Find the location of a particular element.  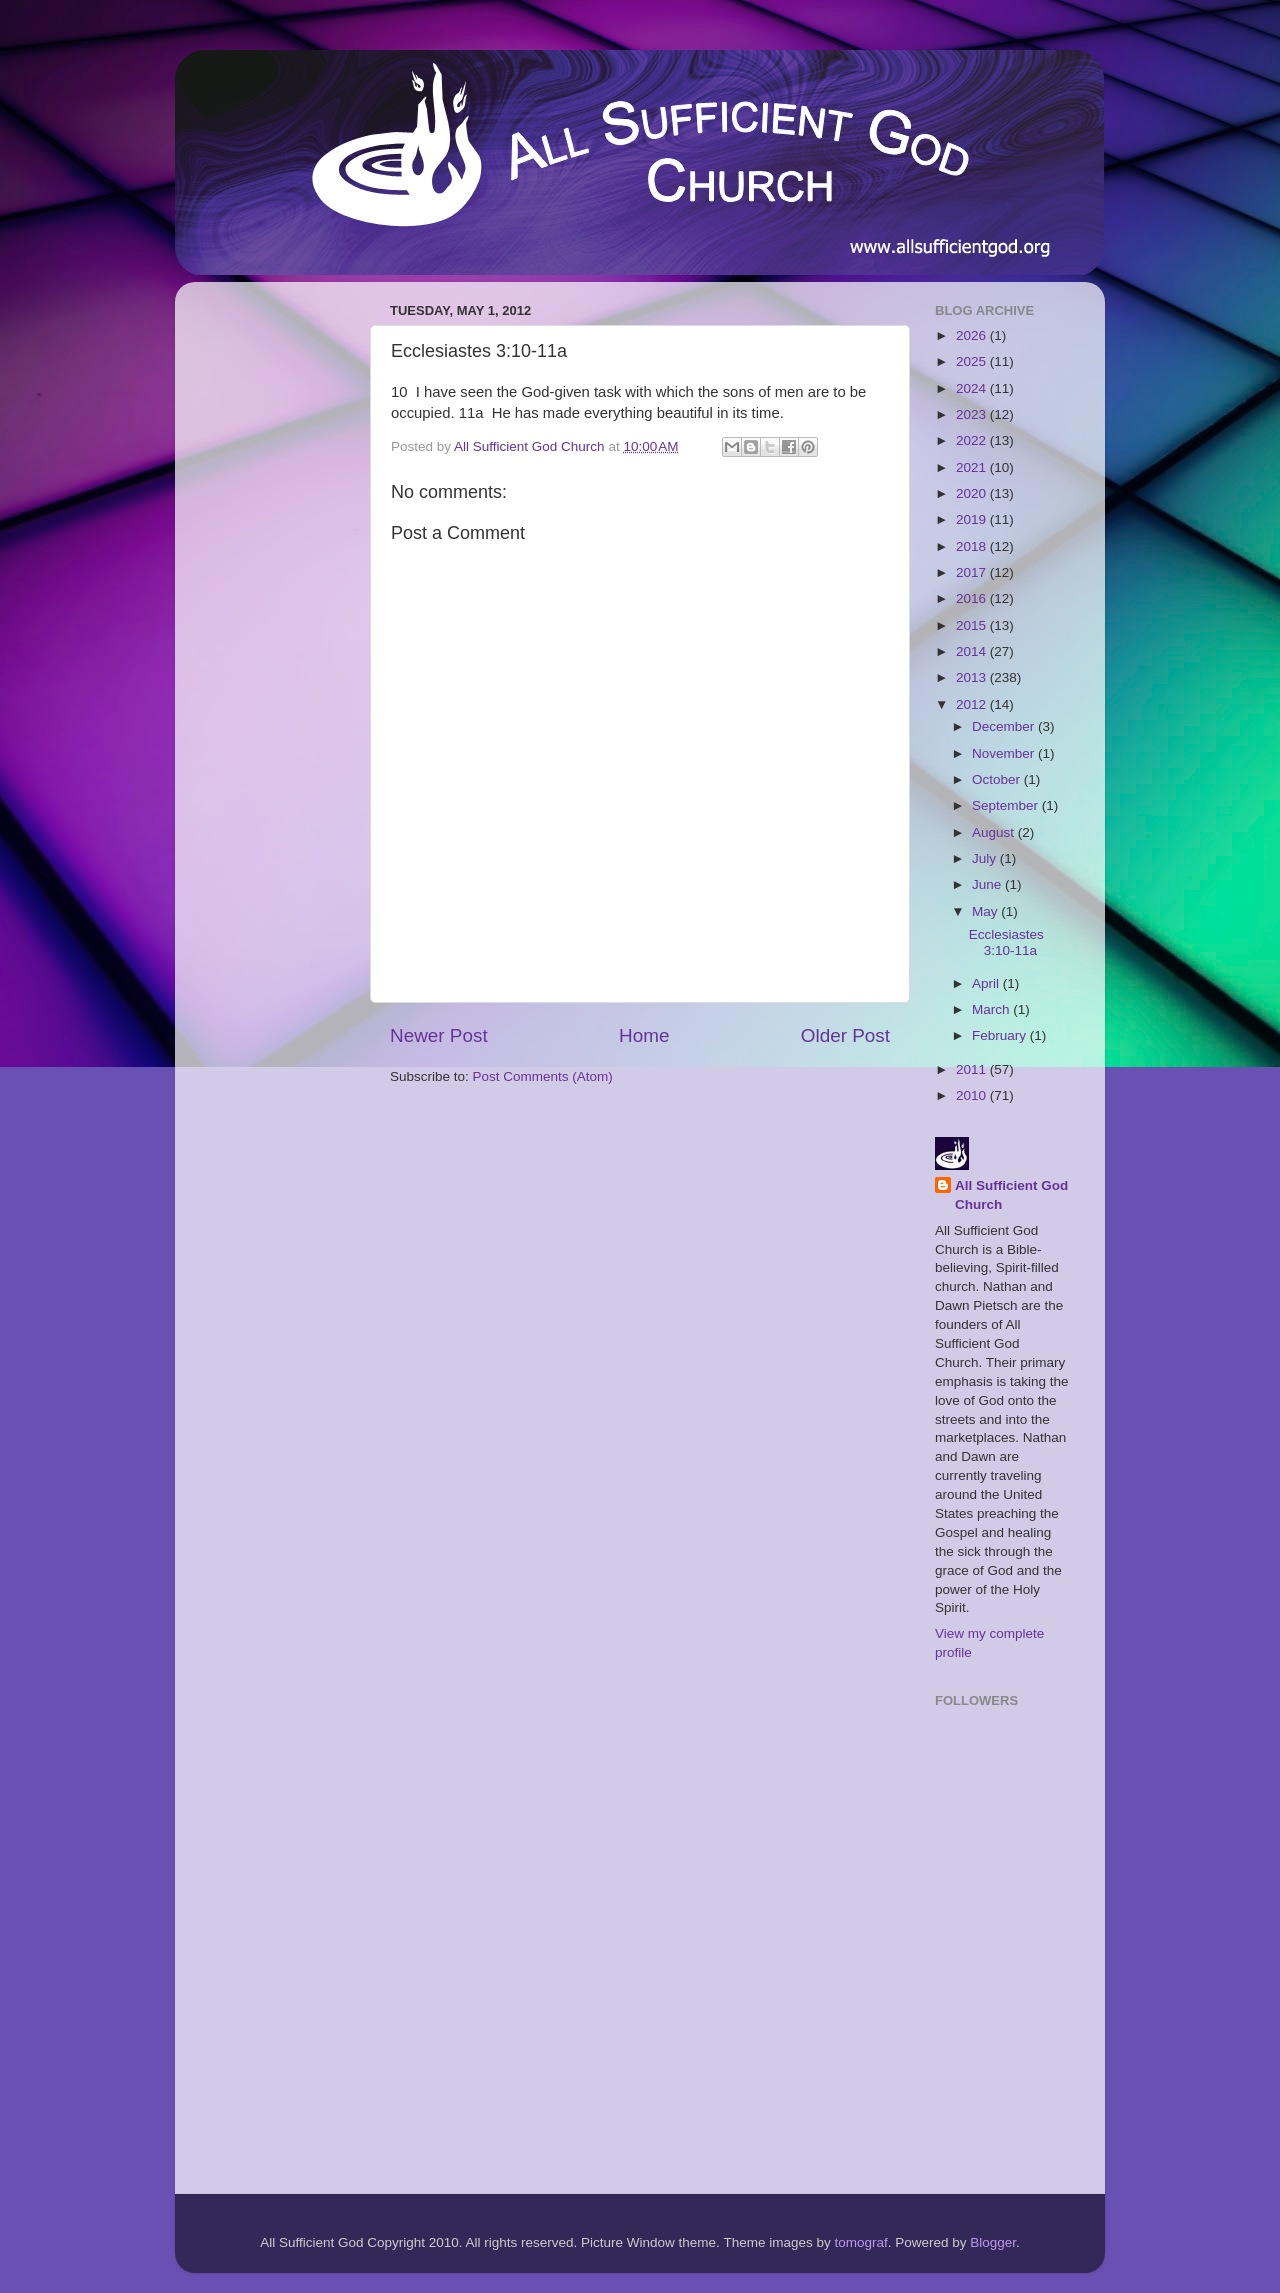

Home is located at coordinates (644, 1035).